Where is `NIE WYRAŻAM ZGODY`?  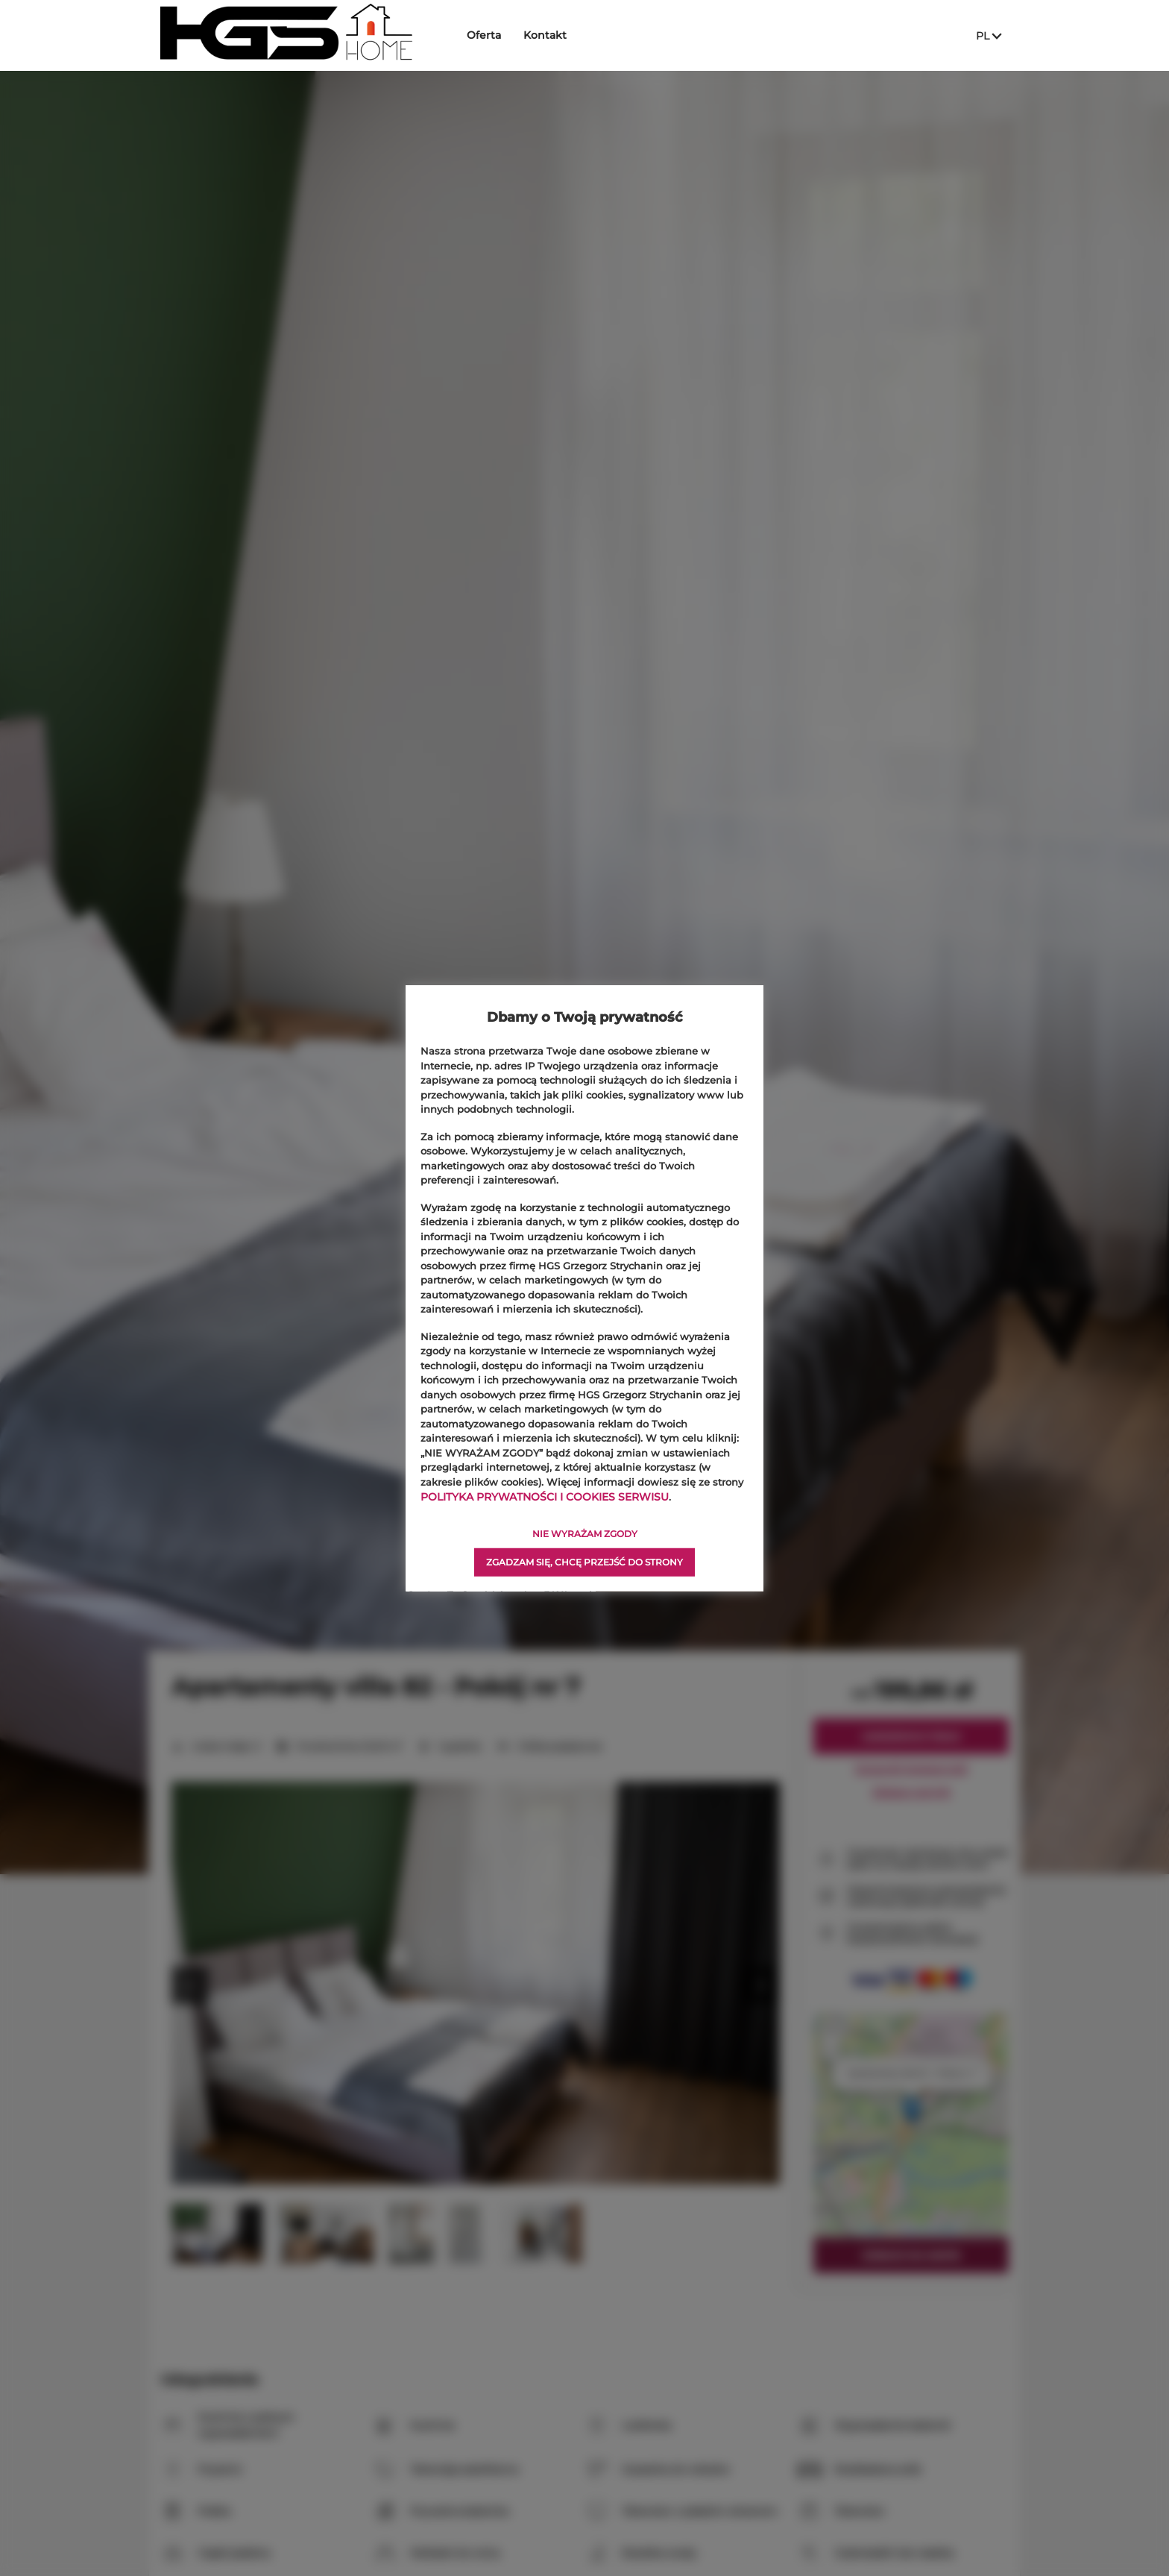
NIE WYRAŻAM ZGODY is located at coordinates (584, 1533).